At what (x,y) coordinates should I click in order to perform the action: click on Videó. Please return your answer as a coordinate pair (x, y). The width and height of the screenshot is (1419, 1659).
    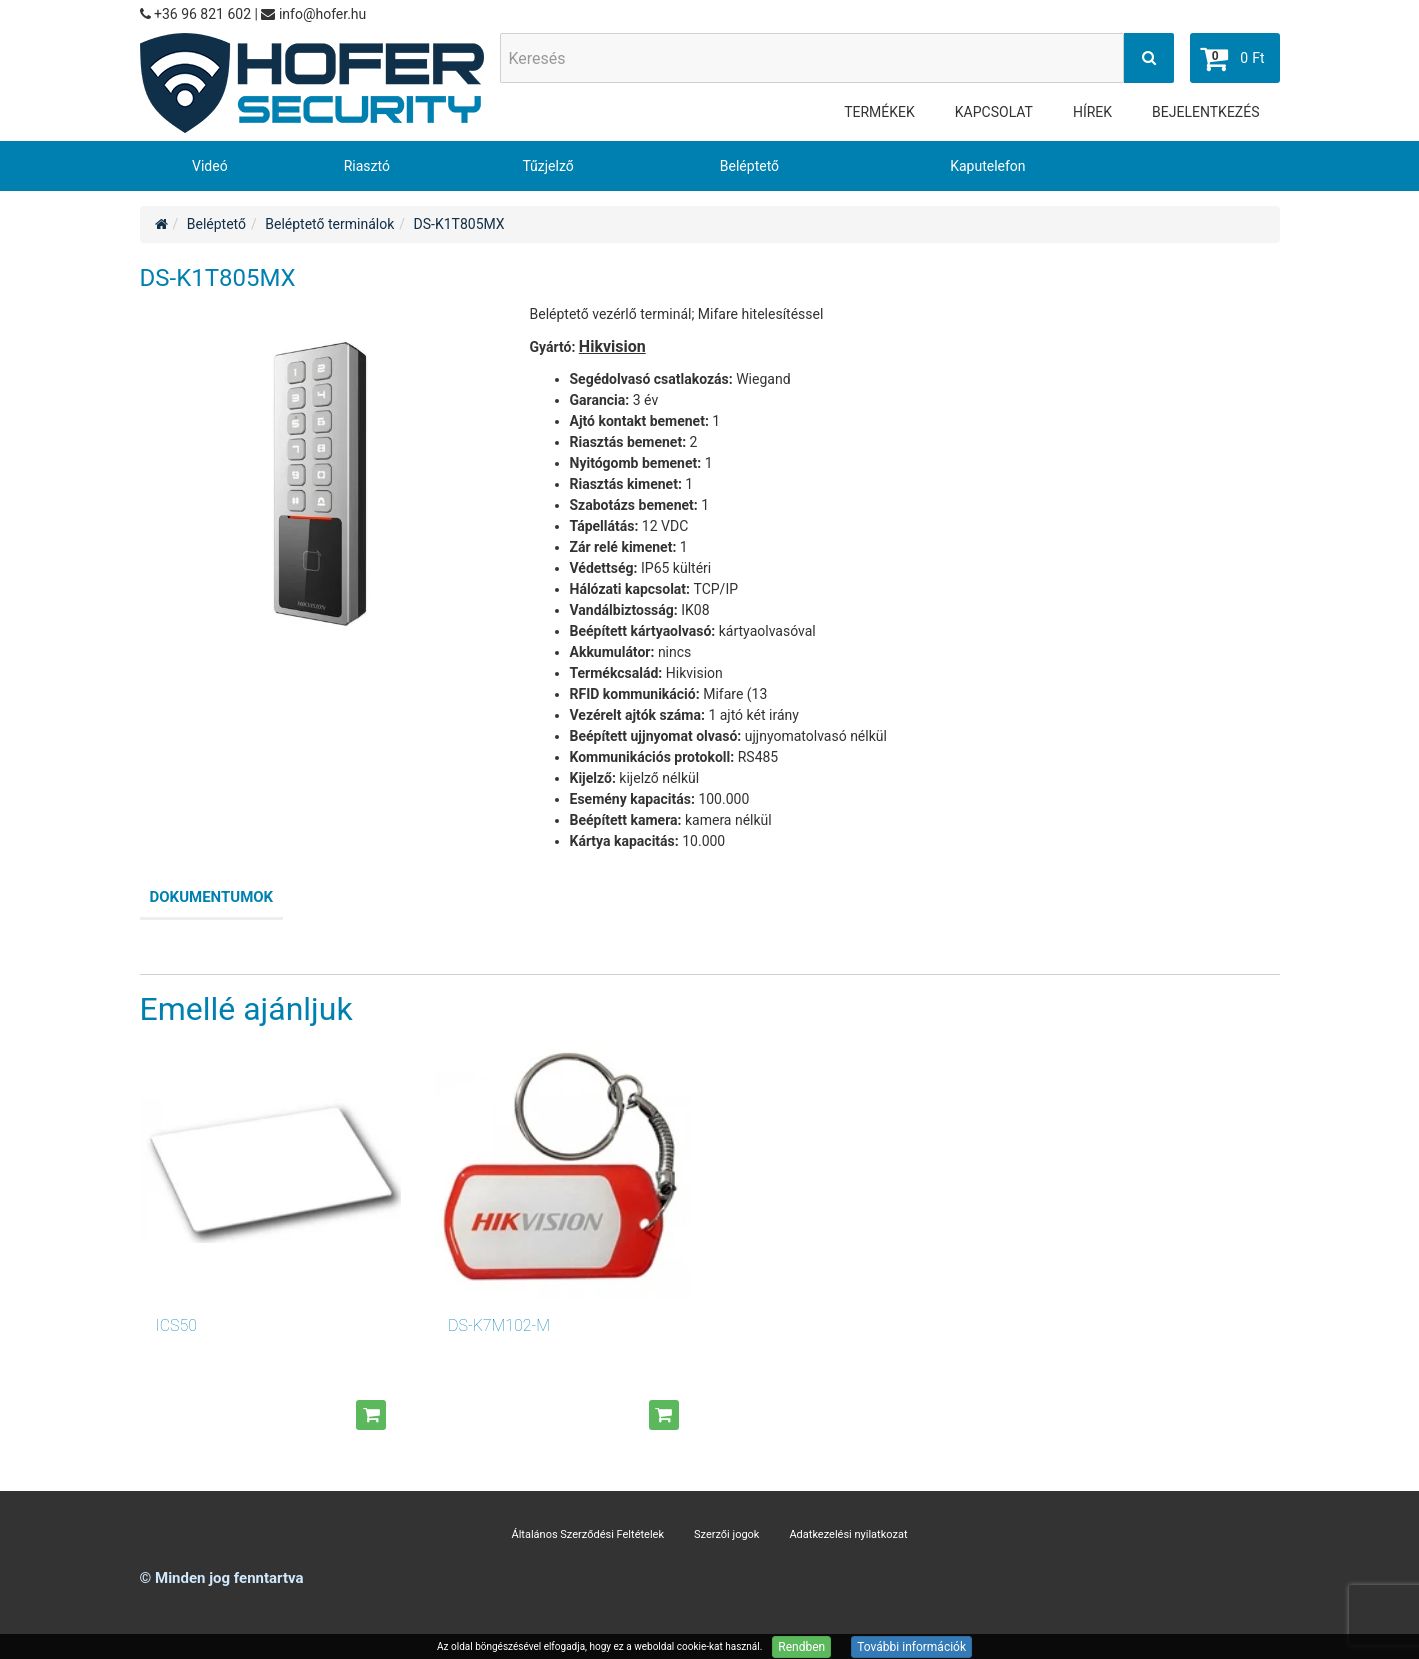
    Looking at the image, I should click on (210, 166).